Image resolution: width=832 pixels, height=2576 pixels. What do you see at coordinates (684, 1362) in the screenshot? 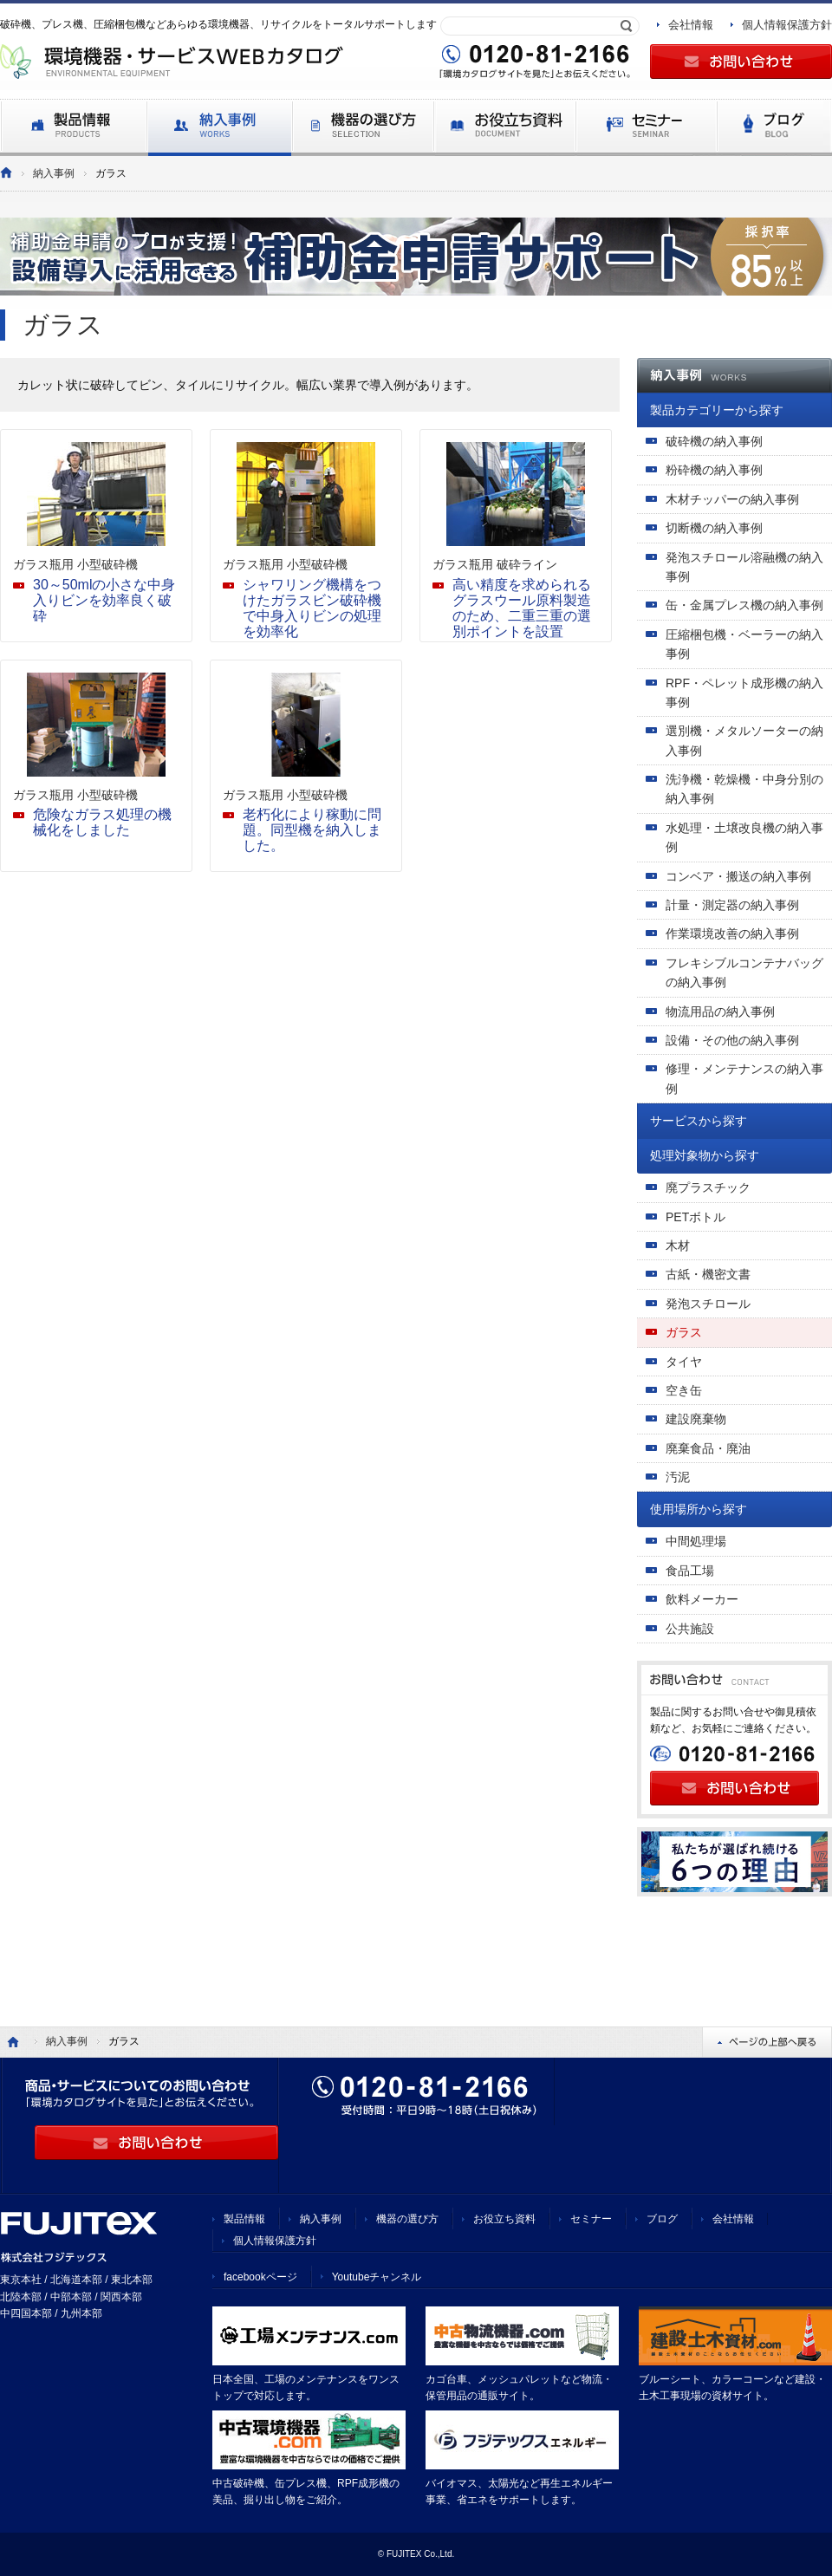
I see `タイヤ` at bounding box center [684, 1362].